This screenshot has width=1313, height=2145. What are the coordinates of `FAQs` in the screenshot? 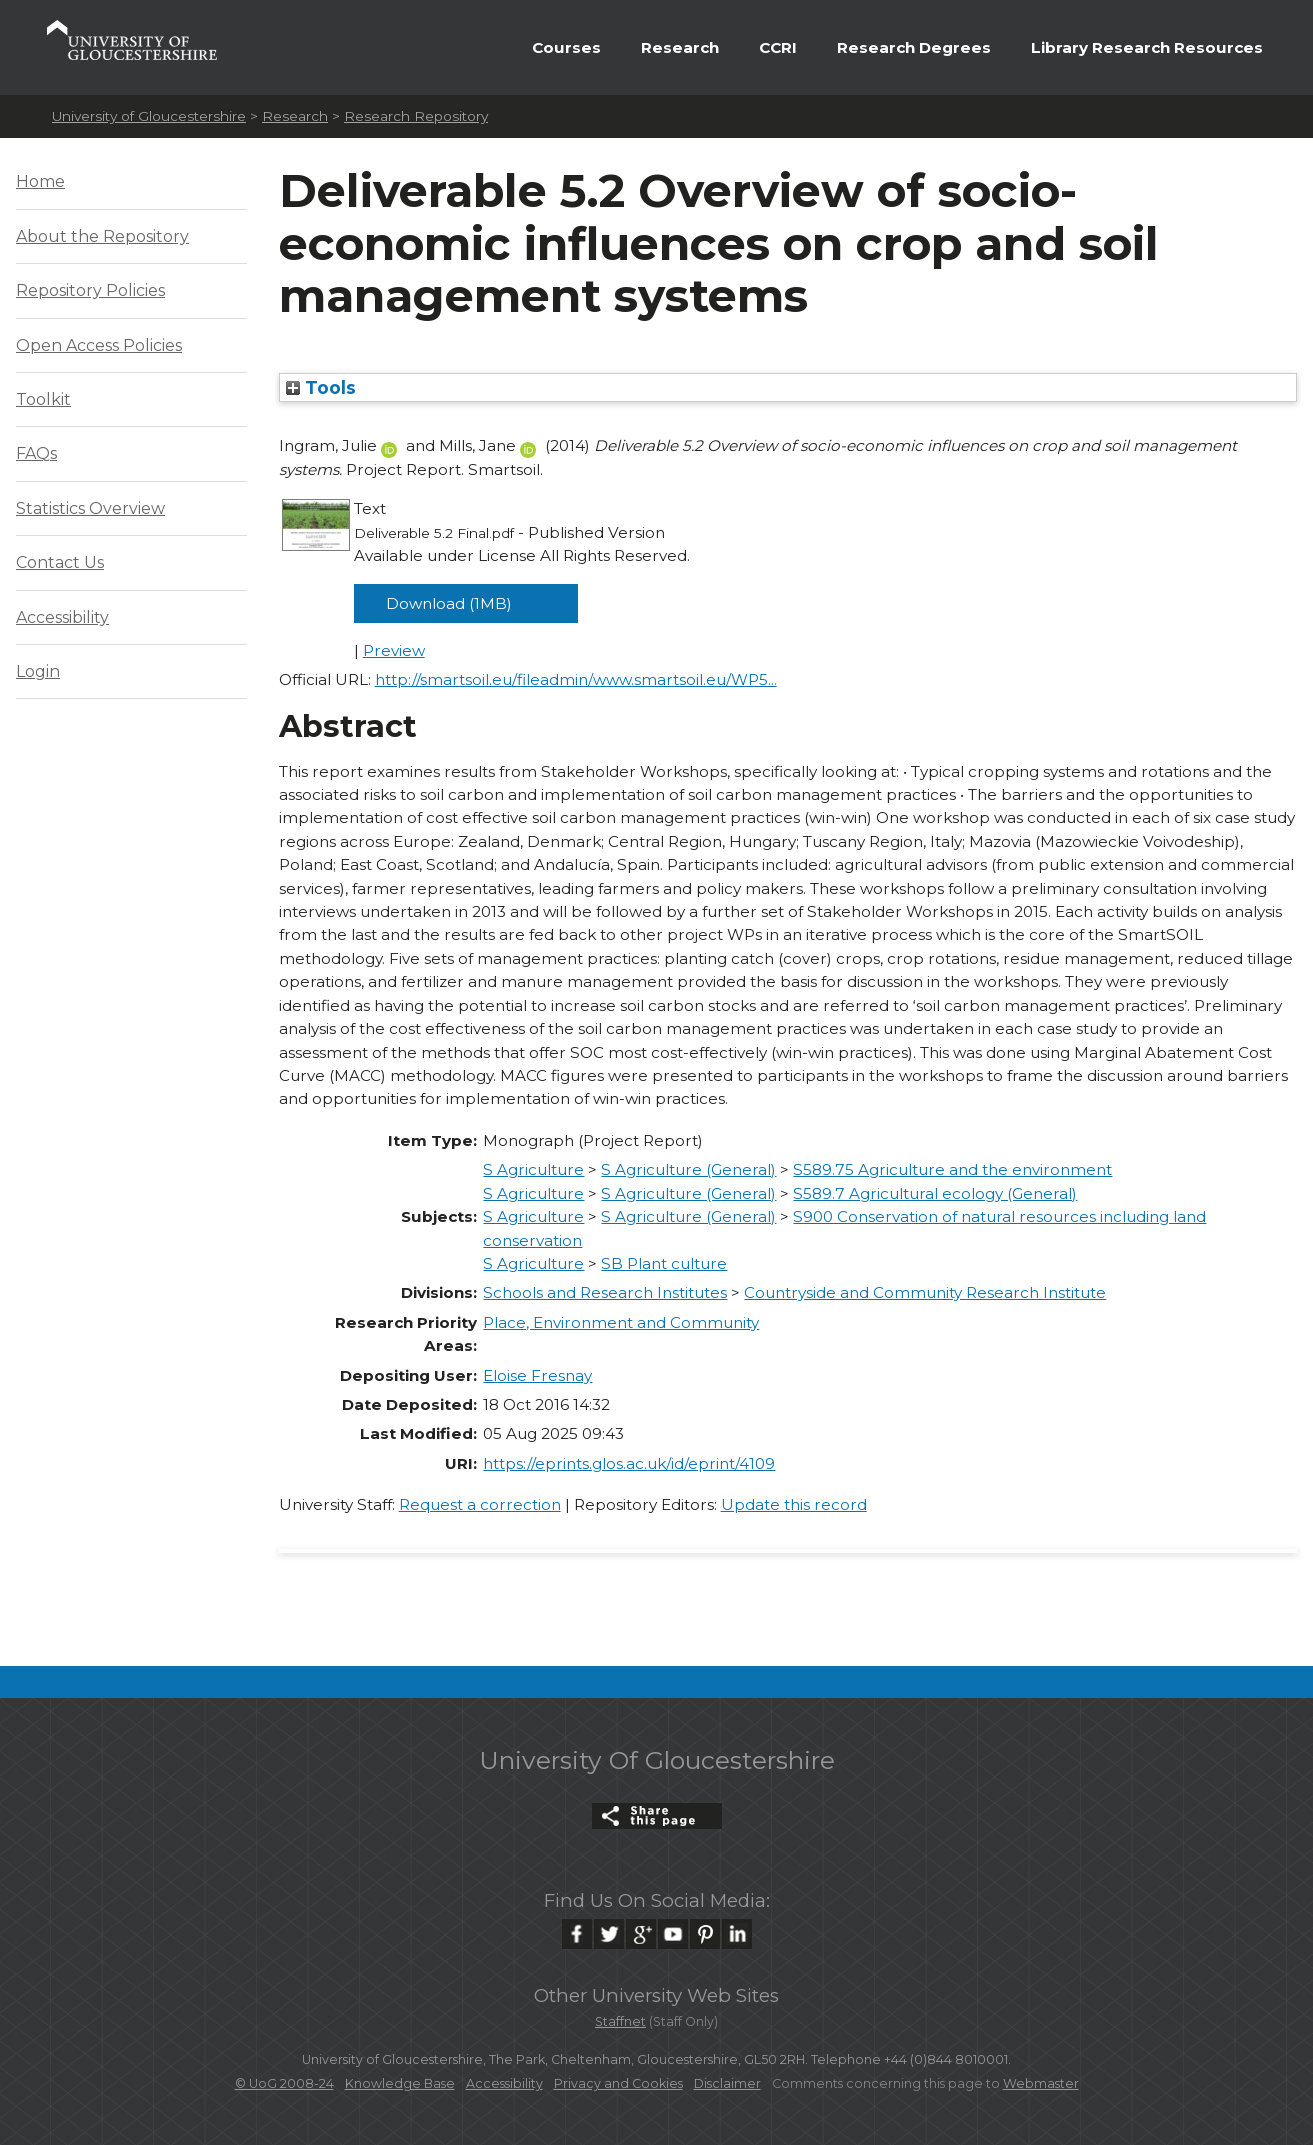 It's located at (36, 453).